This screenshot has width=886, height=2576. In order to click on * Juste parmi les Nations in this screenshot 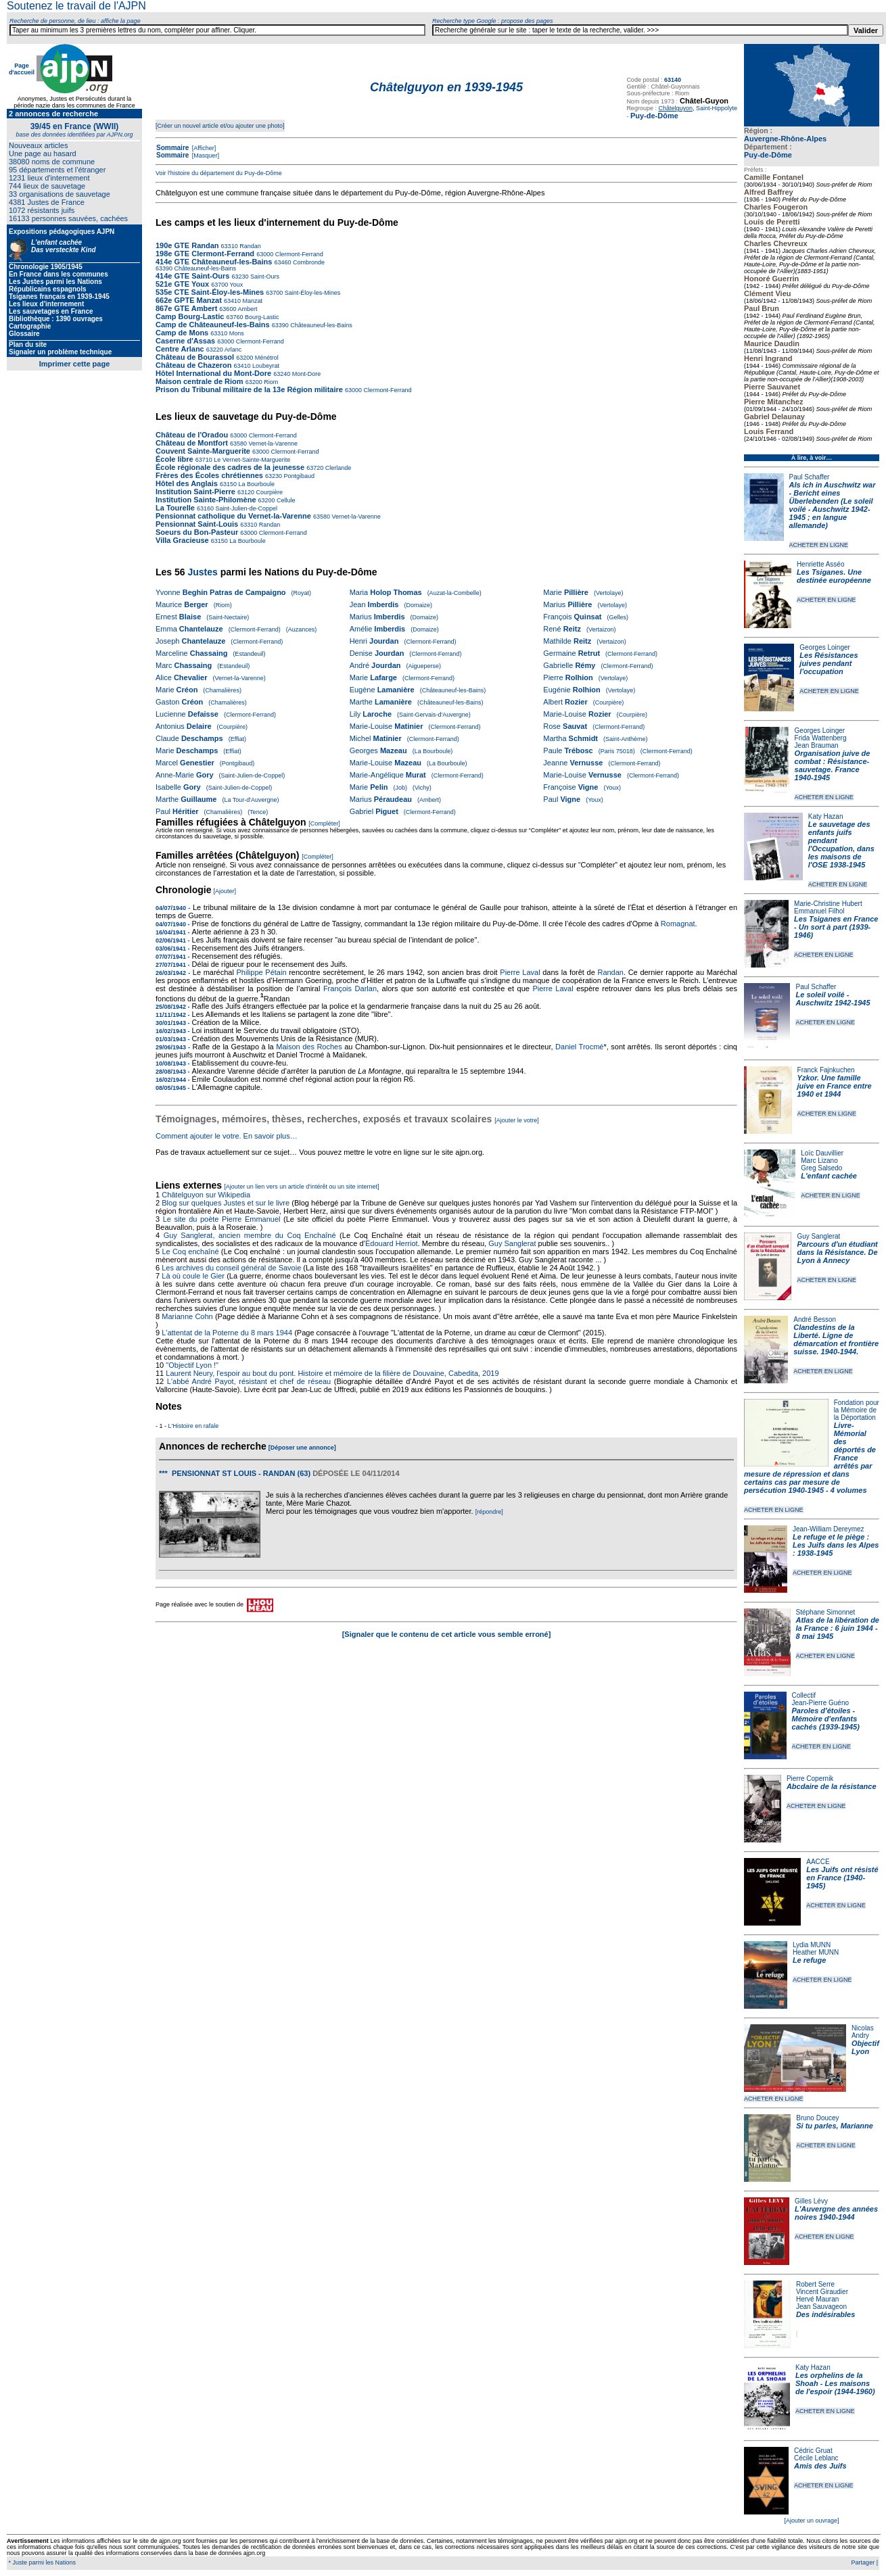, I will do `click(41, 2562)`.